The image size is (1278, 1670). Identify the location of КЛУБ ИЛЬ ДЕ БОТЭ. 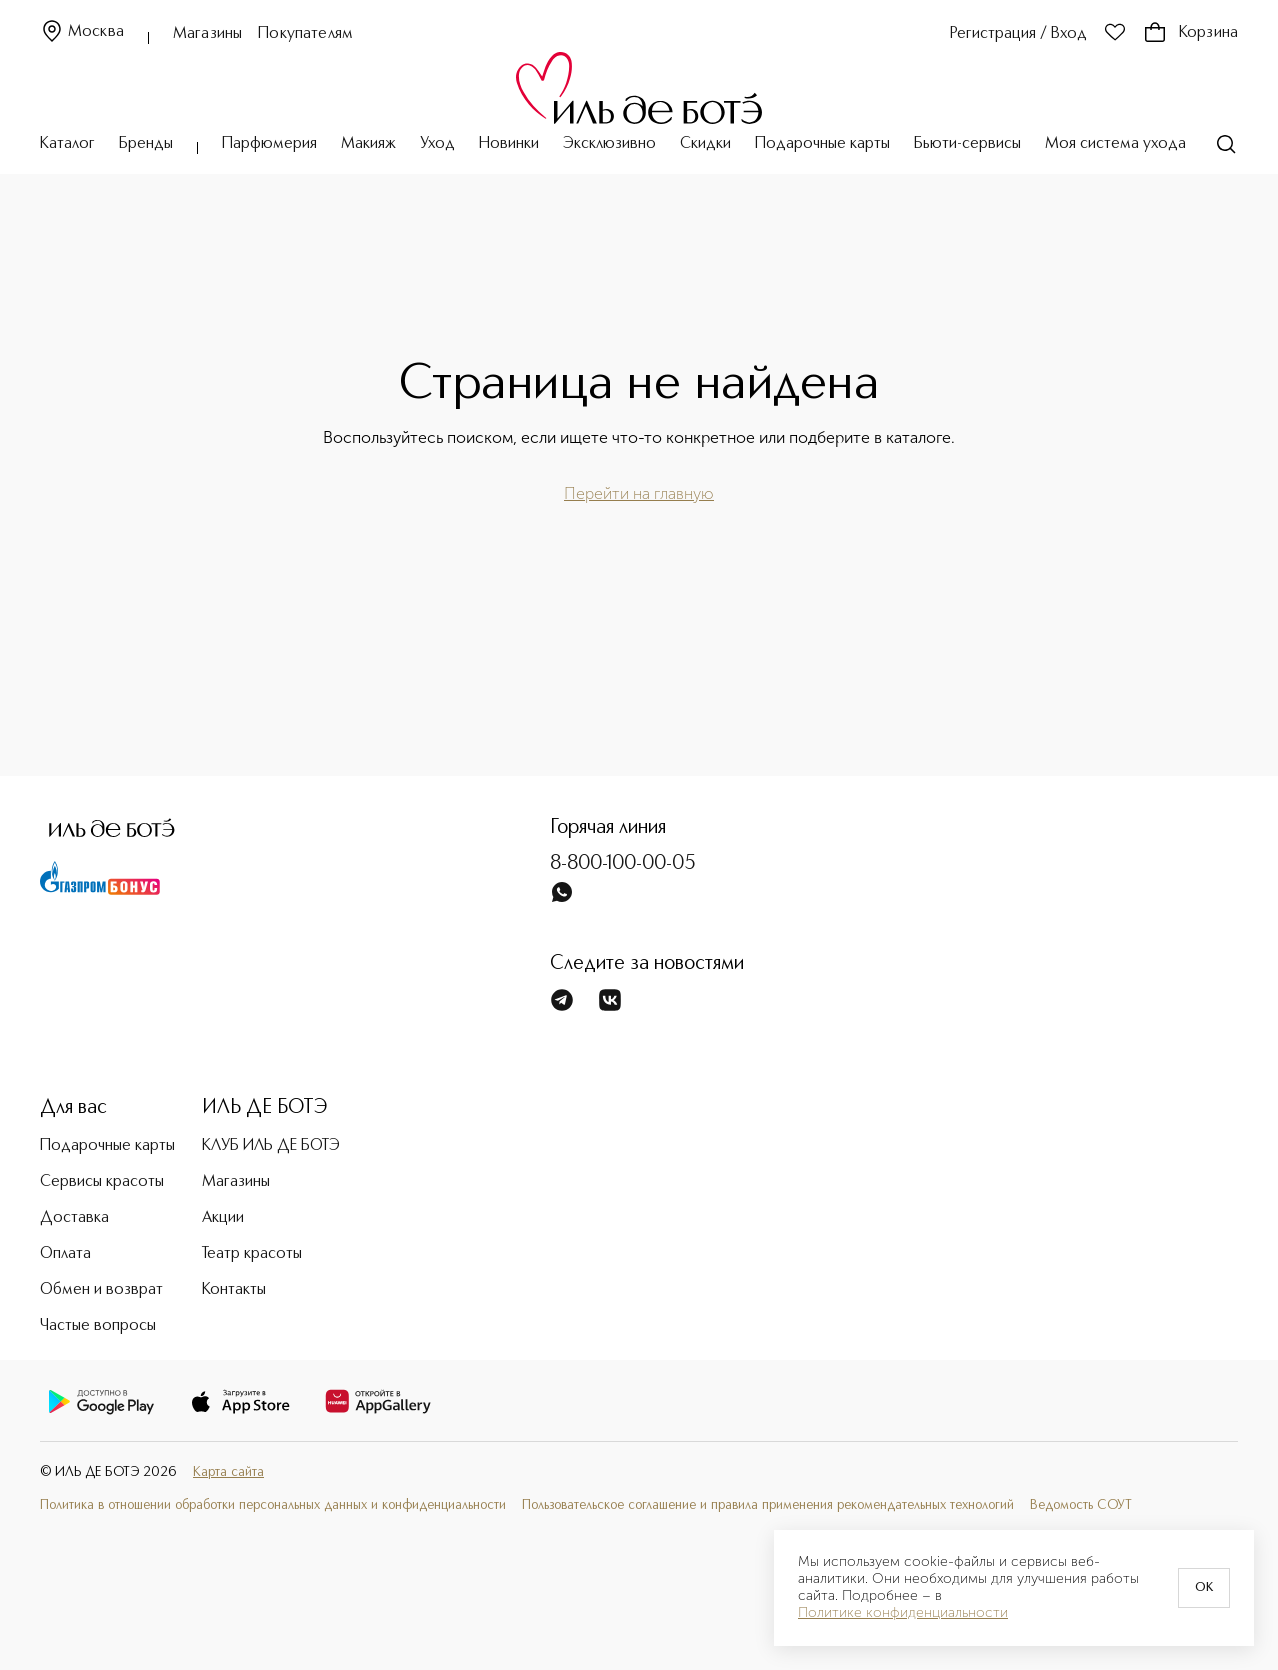
(271, 1146).